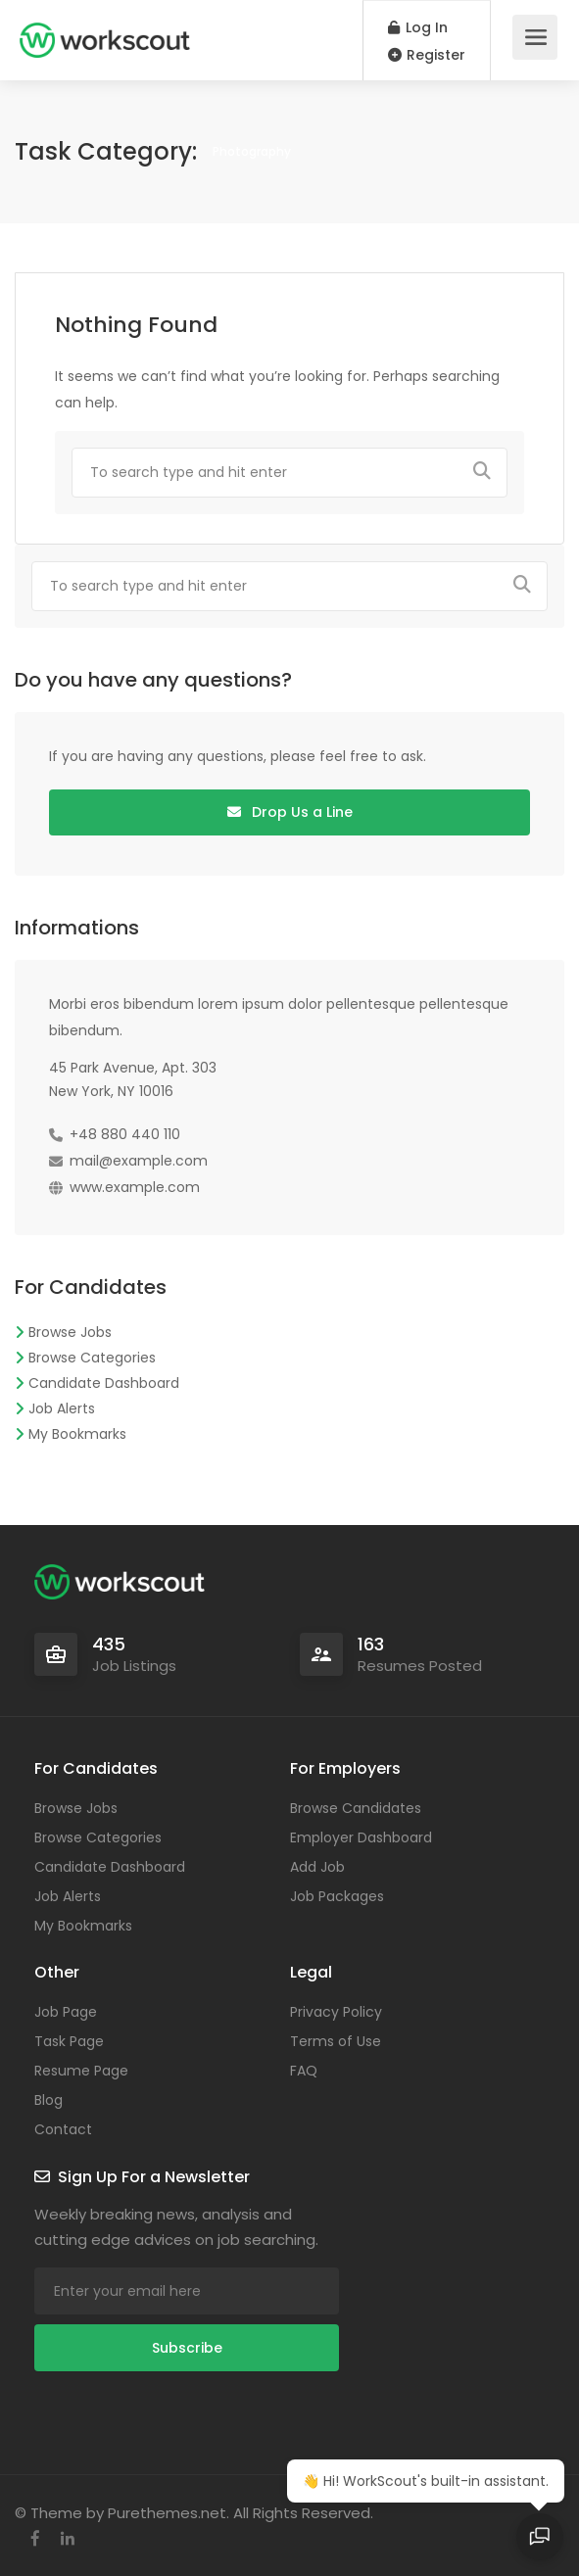 The width and height of the screenshot is (579, 2576). I want to click on Job Page, so click(65, 2012).